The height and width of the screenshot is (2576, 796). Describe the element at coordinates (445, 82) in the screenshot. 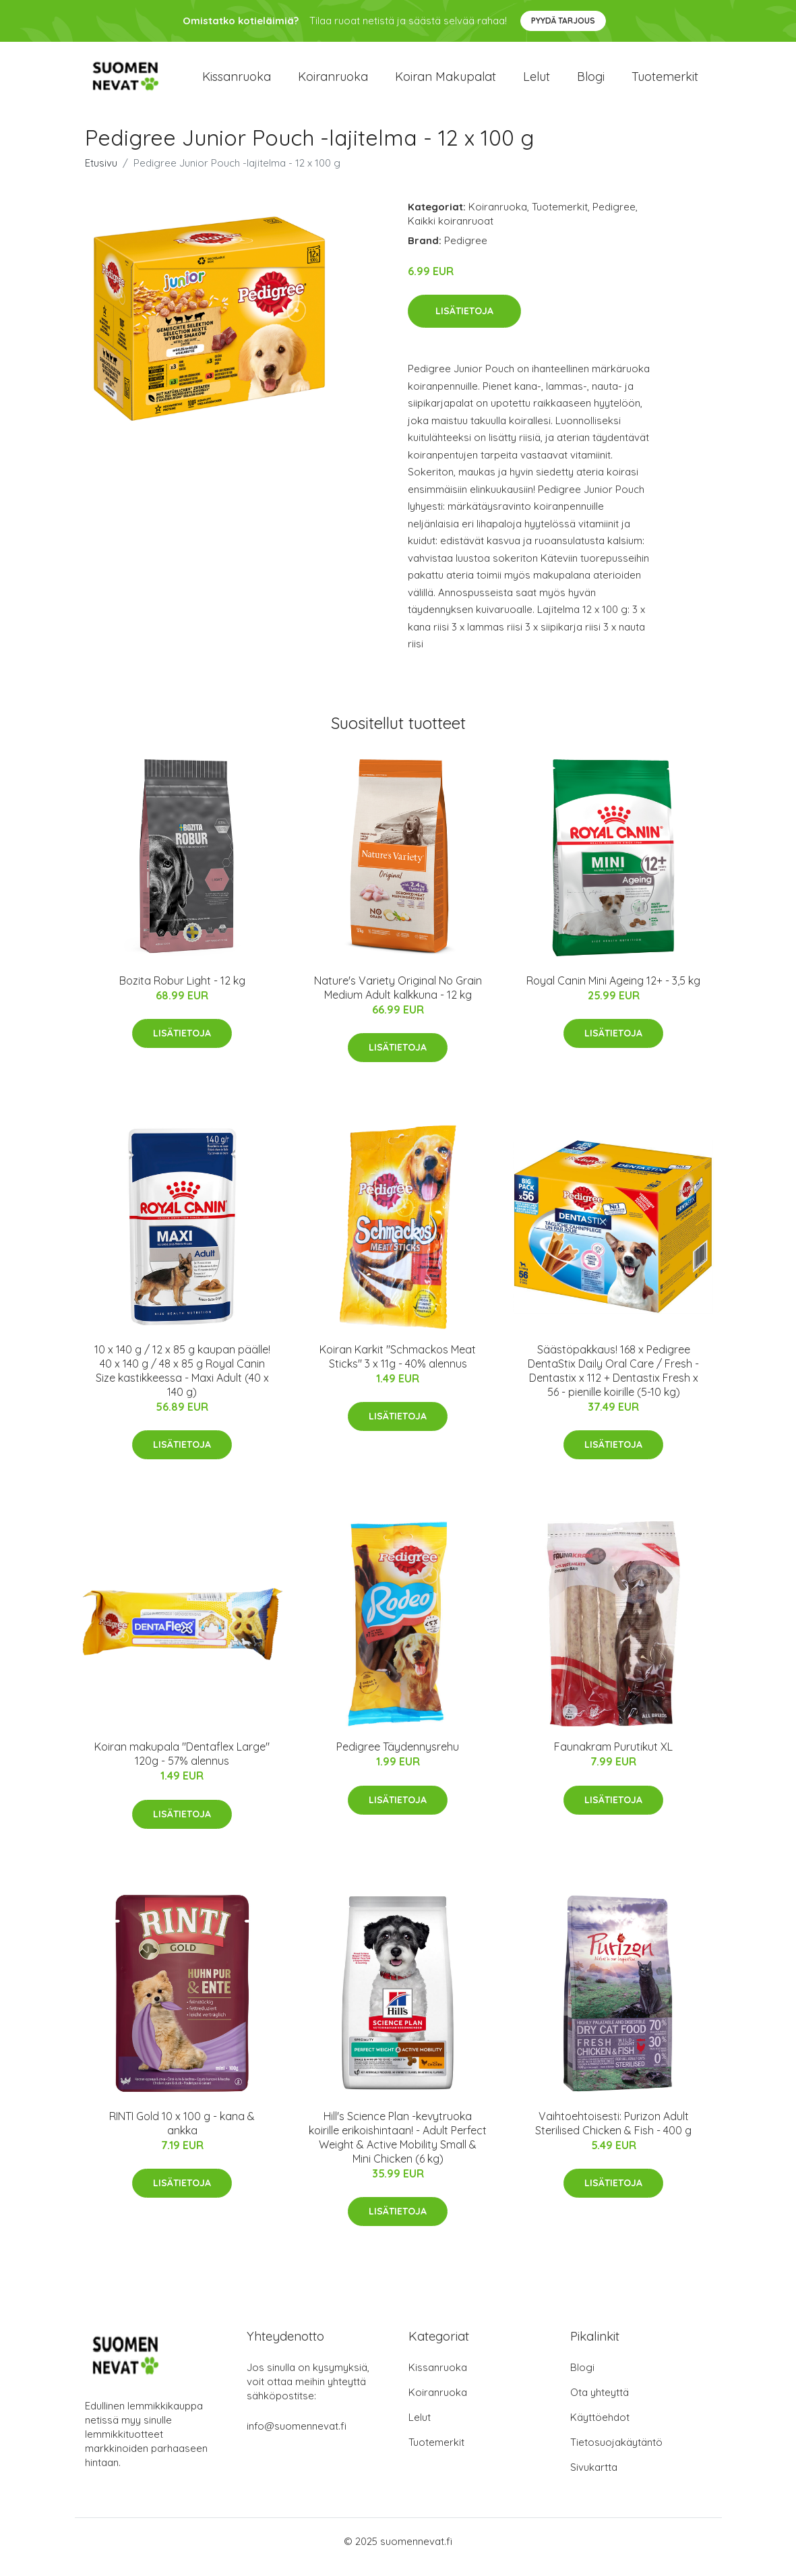

I see `Koiran makupalat` at that location.